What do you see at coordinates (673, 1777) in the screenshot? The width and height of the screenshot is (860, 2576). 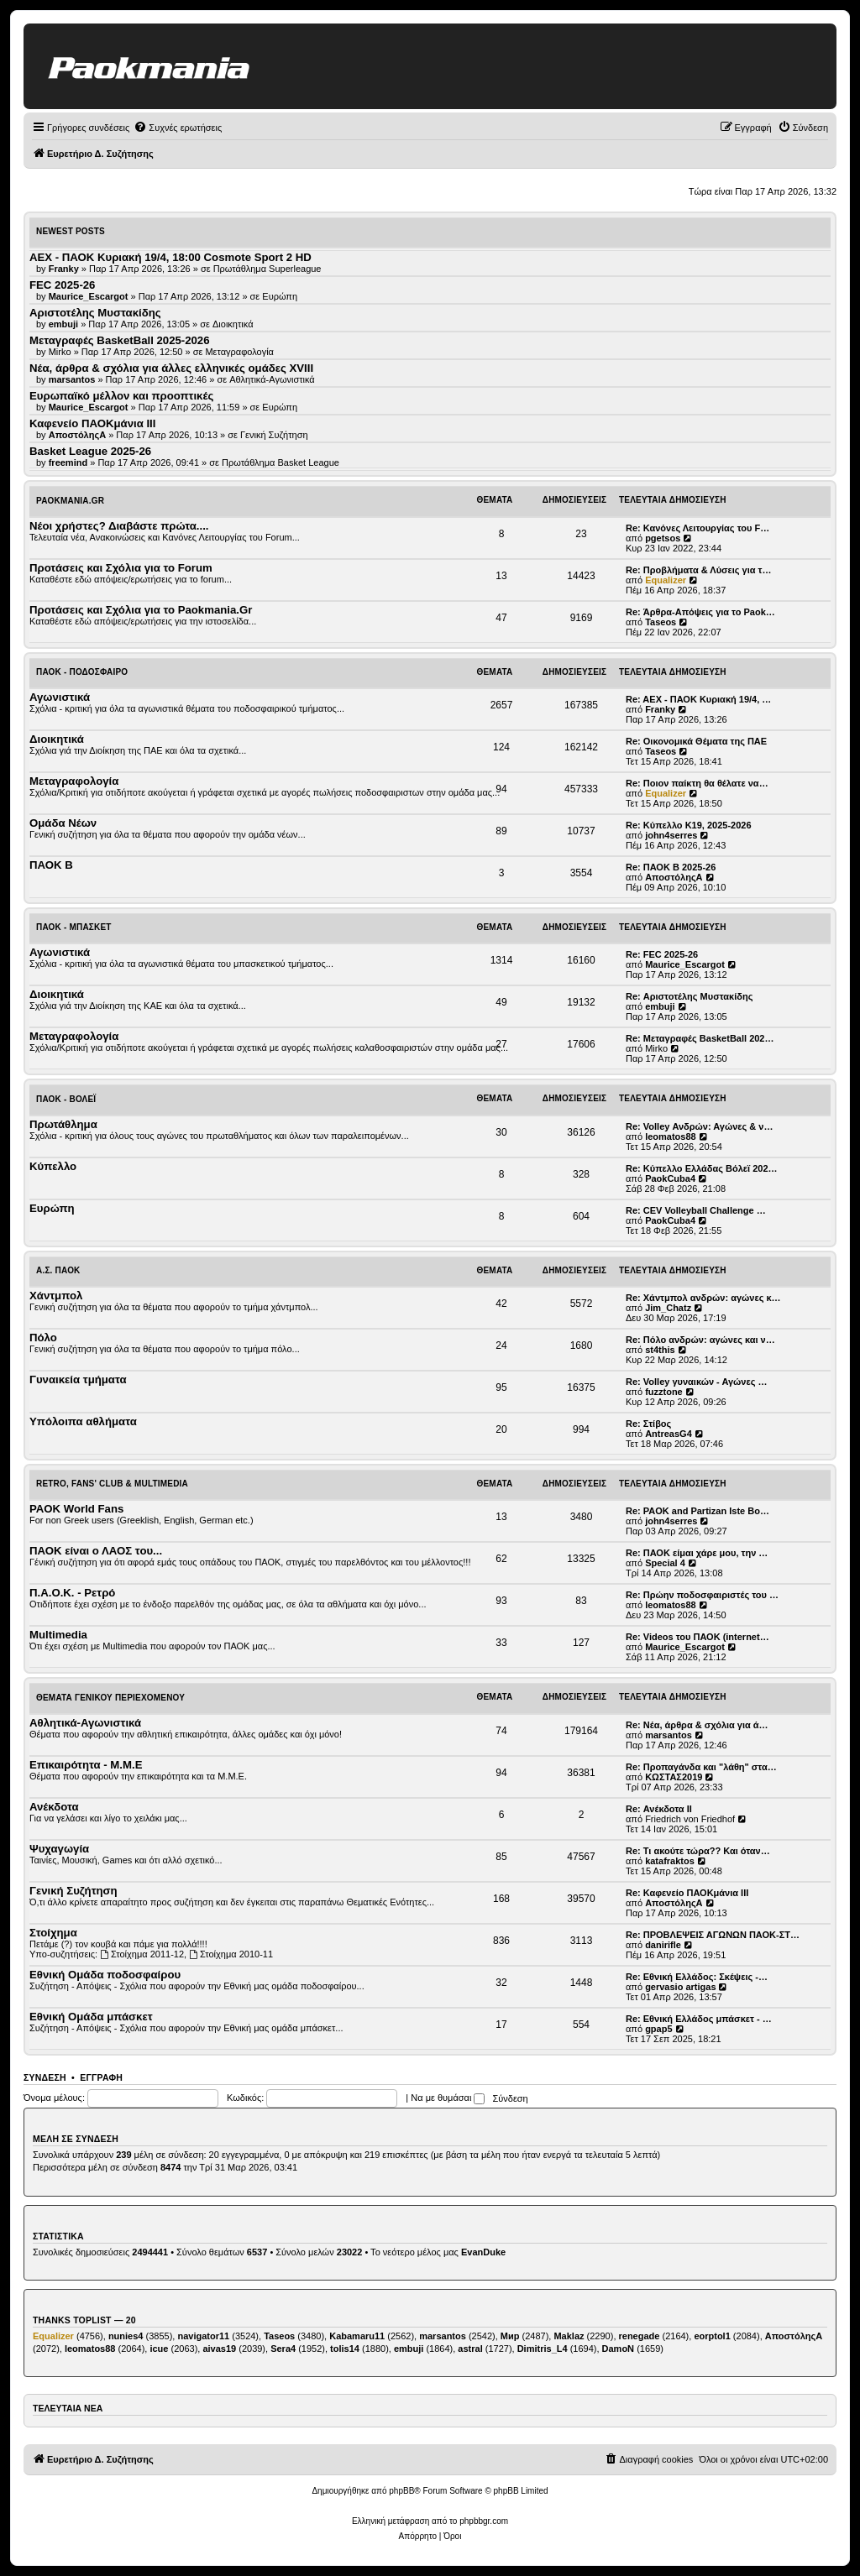 I see `ΚΩΣΤΑΣ2019` at bounding box center [673, 1777].